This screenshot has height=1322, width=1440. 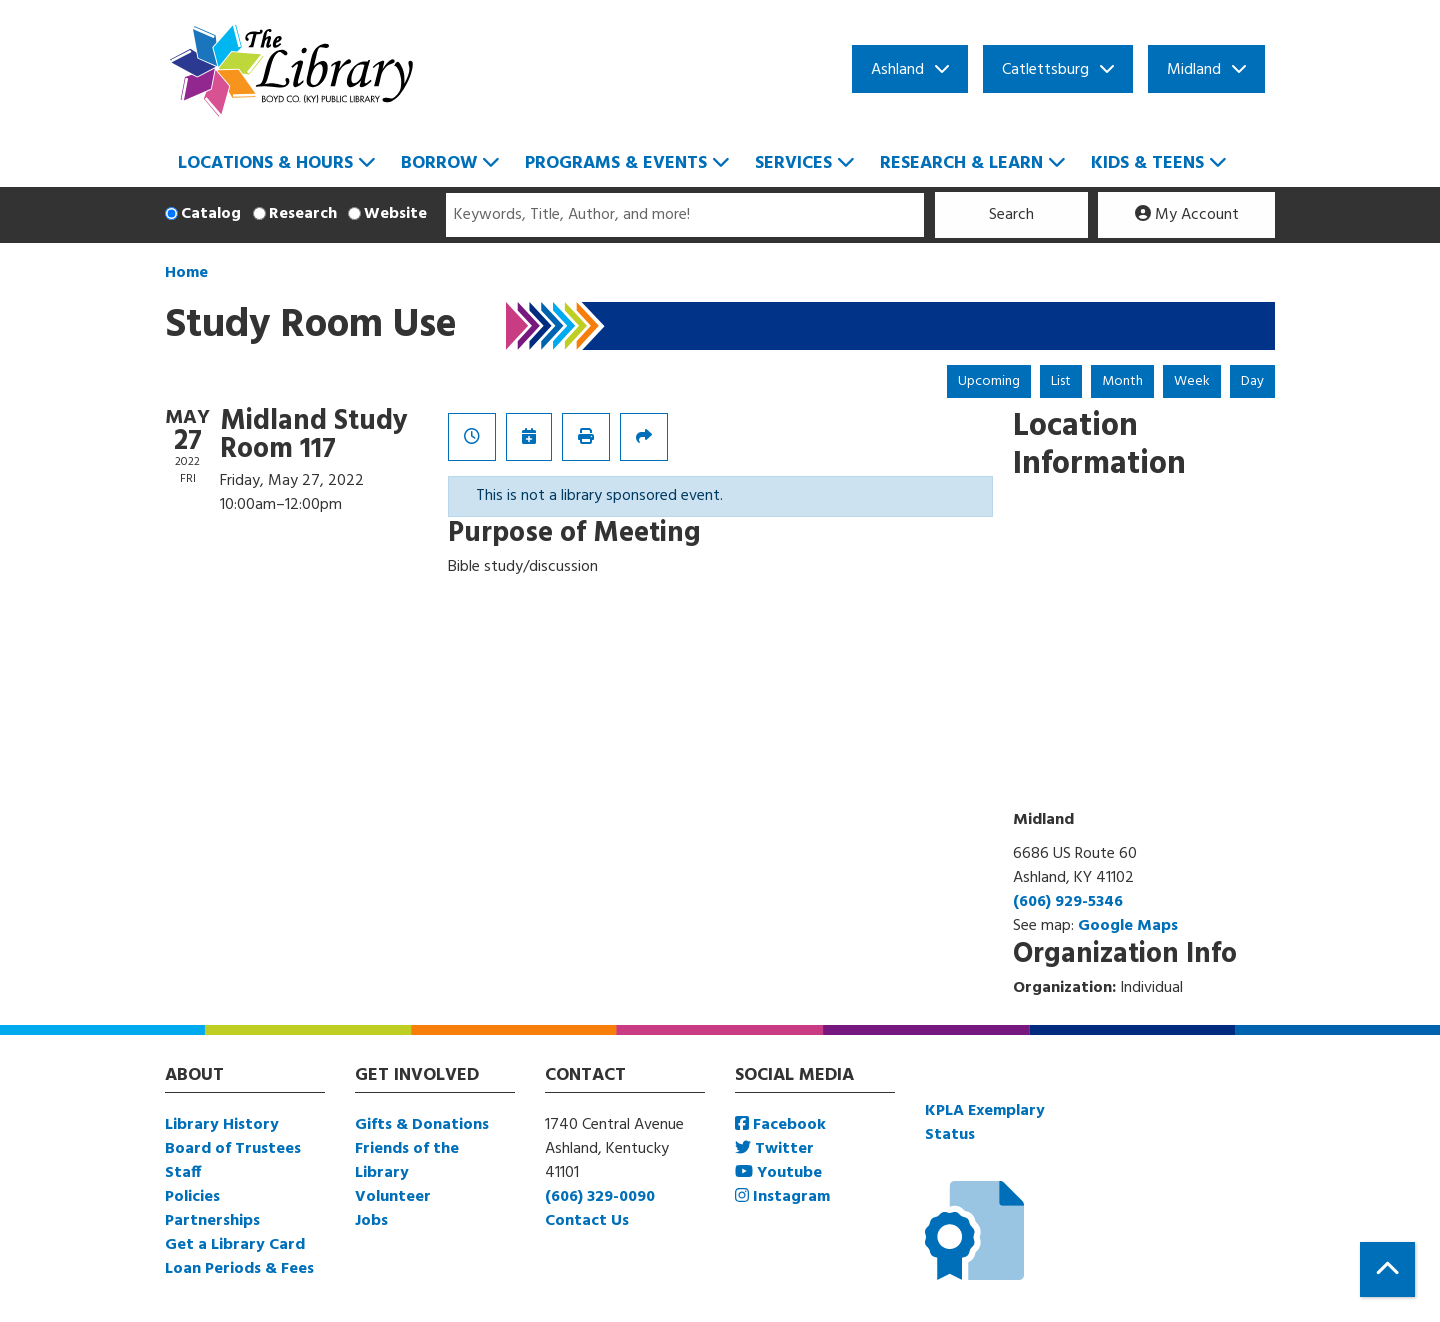 What do you see at coordinates (600, 1197) in the screenshot?
I see `(606) 329-0090` at bounding box center [600, 1197].